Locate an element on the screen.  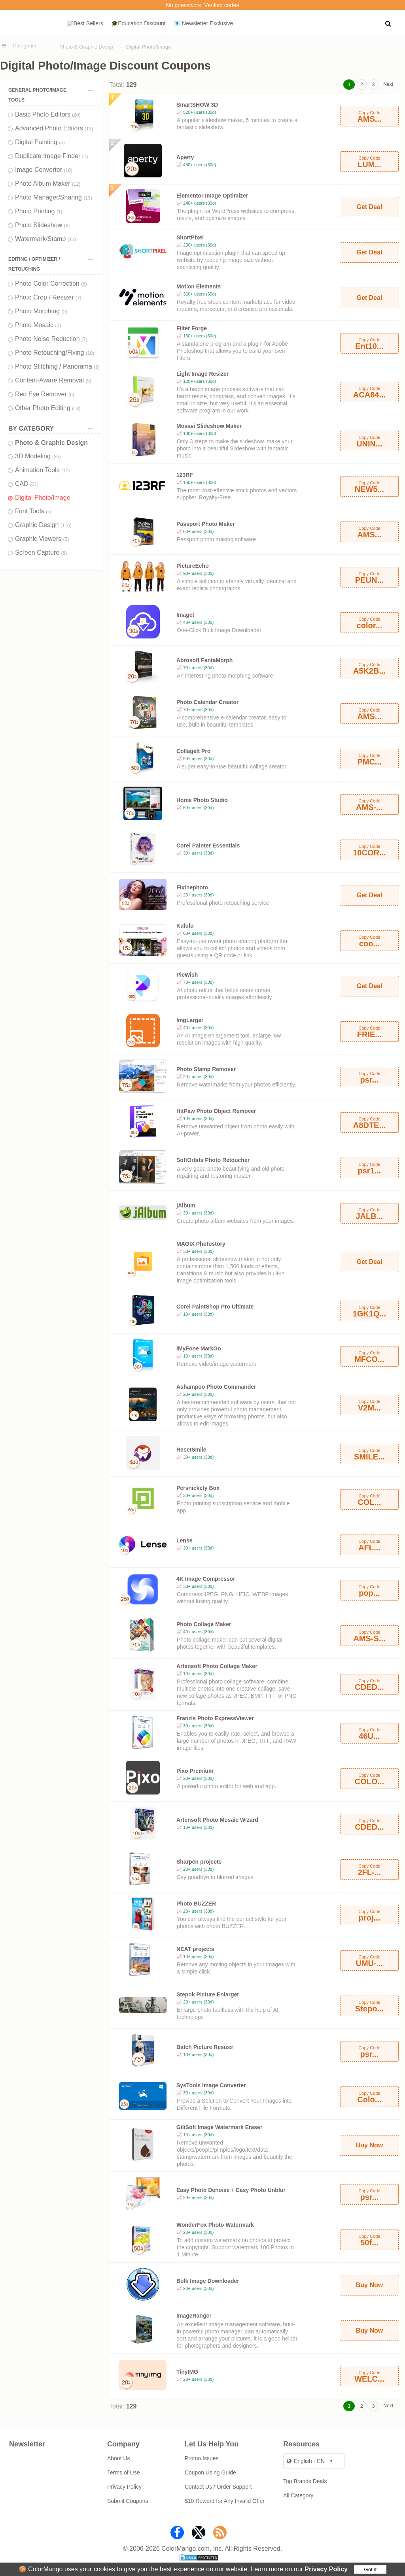
(6) is located at coordinates (84, 284).